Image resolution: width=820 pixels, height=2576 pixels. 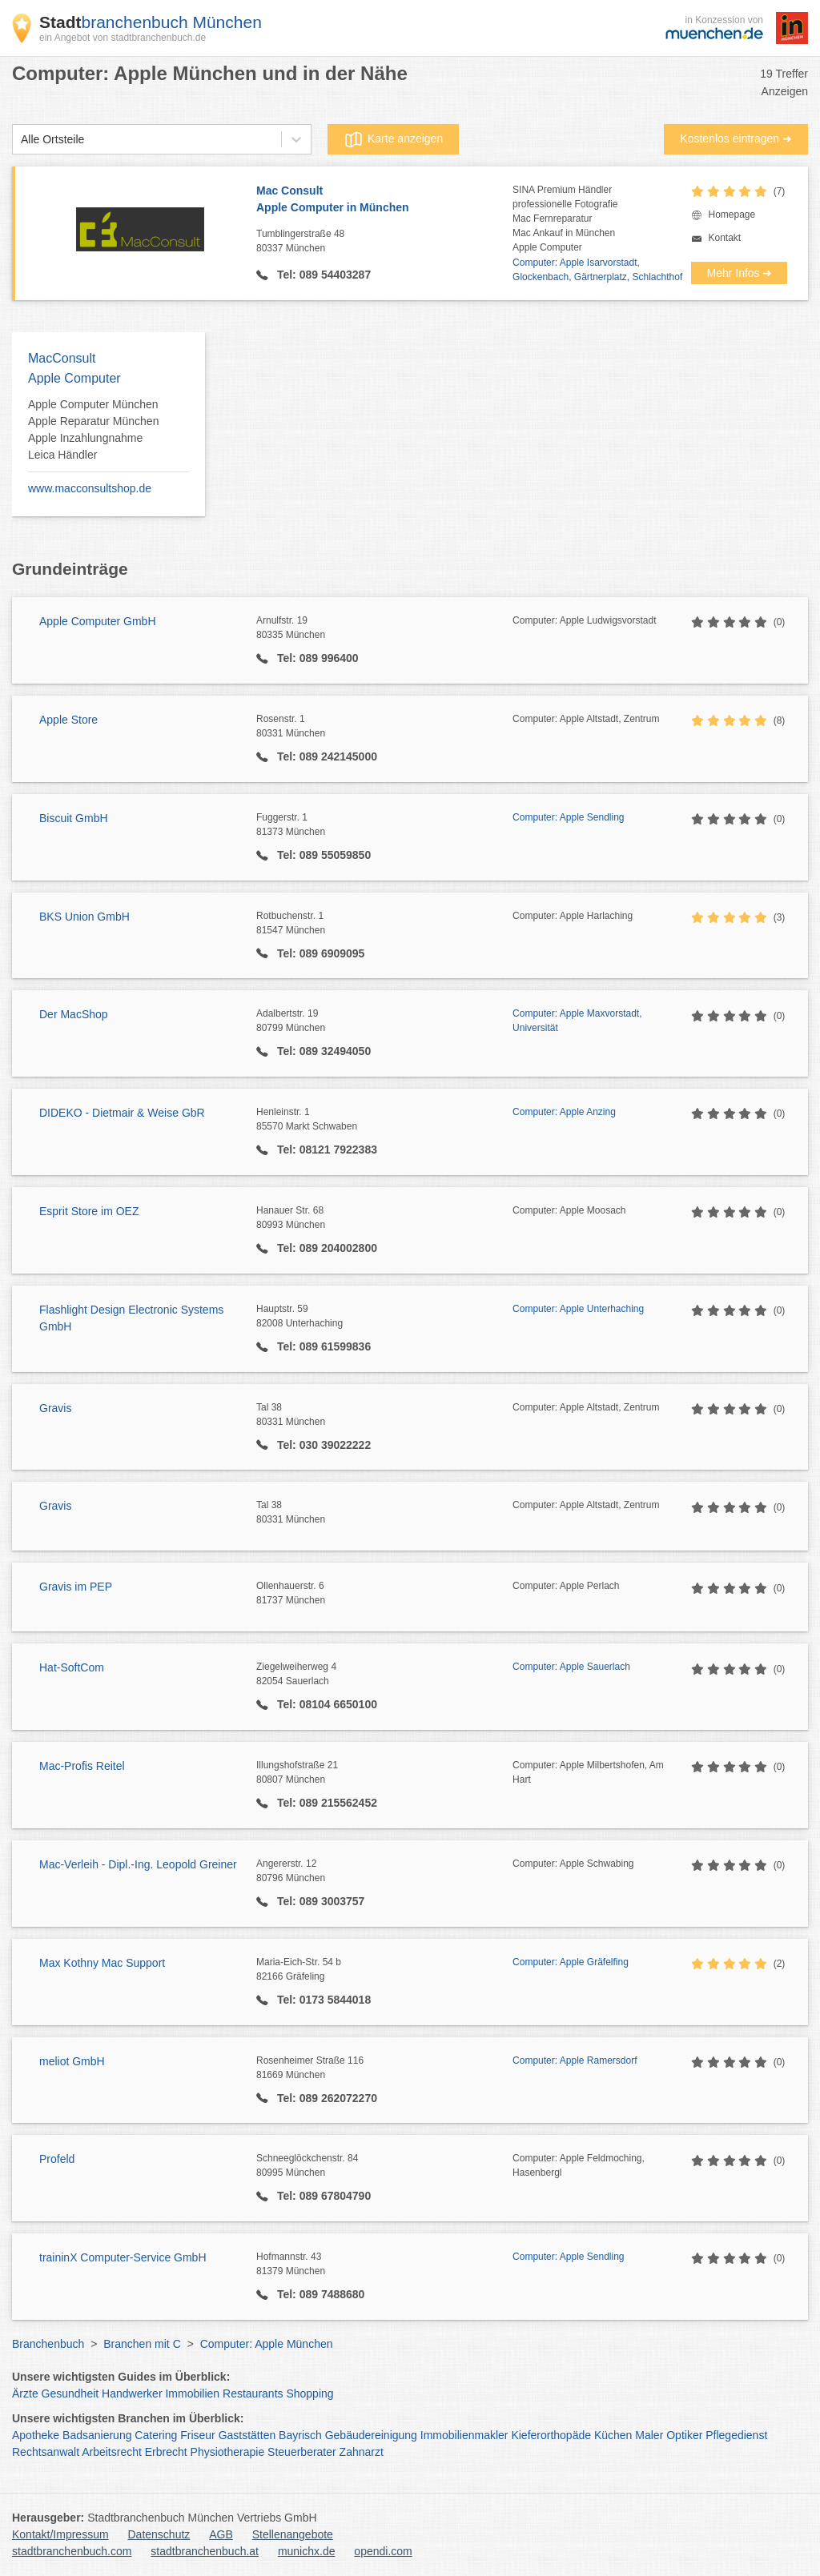 I want to click on Erbrecht, so click(x=166, y=2452).